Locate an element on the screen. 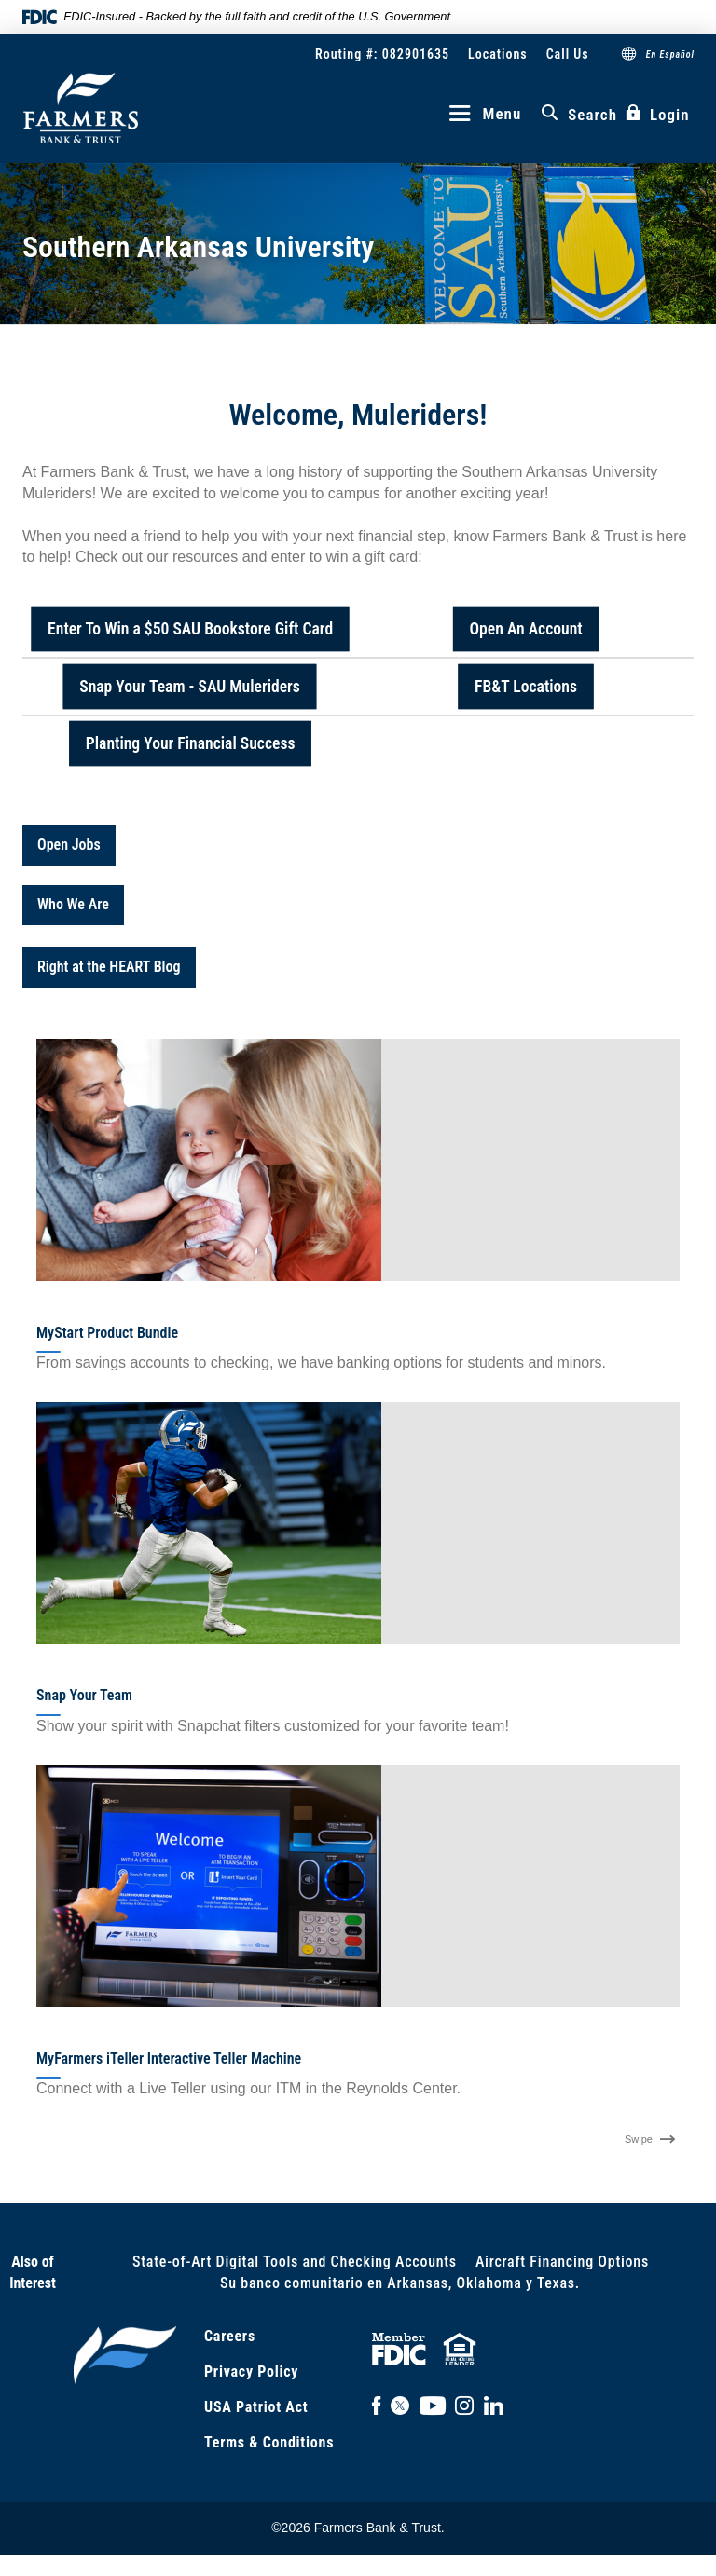 This screenshot has width=716, height=2576. MyFarmers iTeller Interactive Teller Machine is located at coordinates (168, 2058).